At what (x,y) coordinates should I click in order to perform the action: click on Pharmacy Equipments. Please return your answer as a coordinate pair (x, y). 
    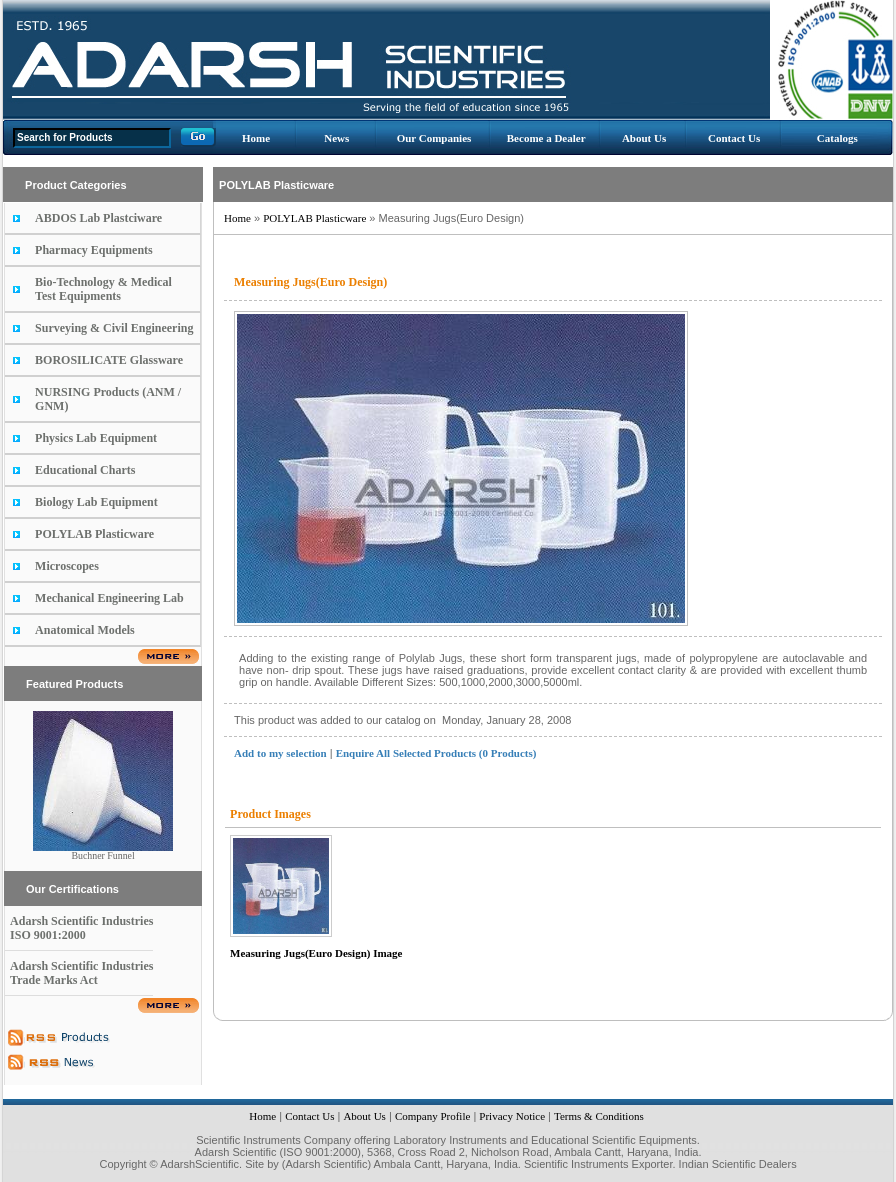
    Looking at the image, I should click on (94, 250).